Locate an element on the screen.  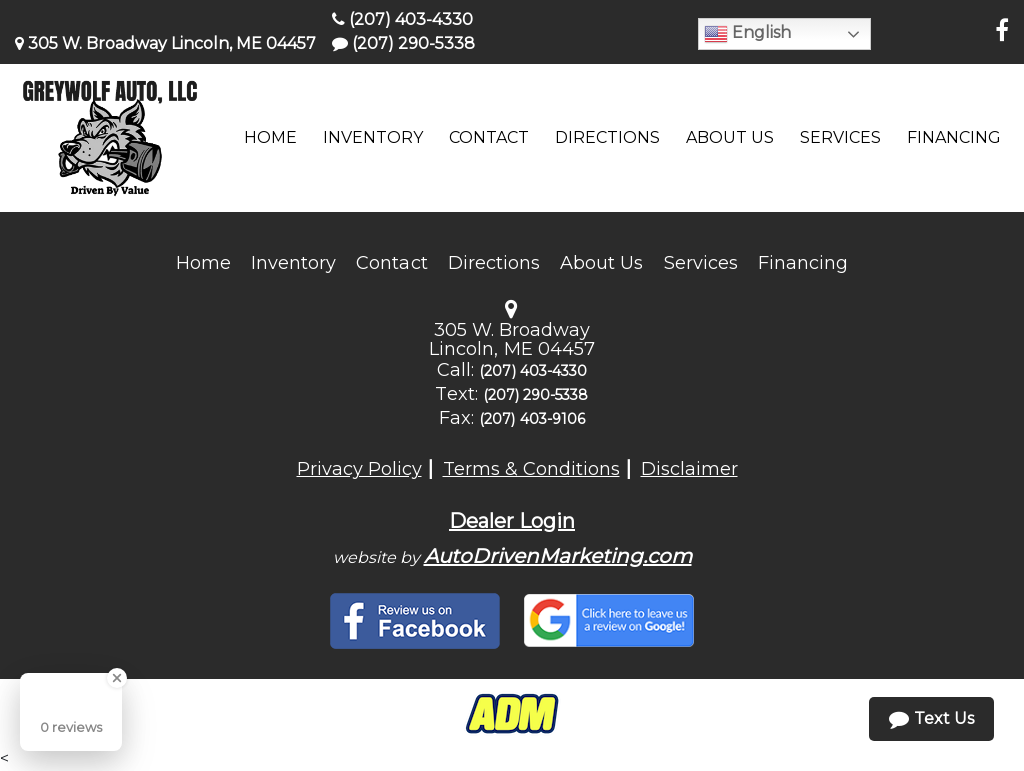
Directions is located at coordinates (494, 263).